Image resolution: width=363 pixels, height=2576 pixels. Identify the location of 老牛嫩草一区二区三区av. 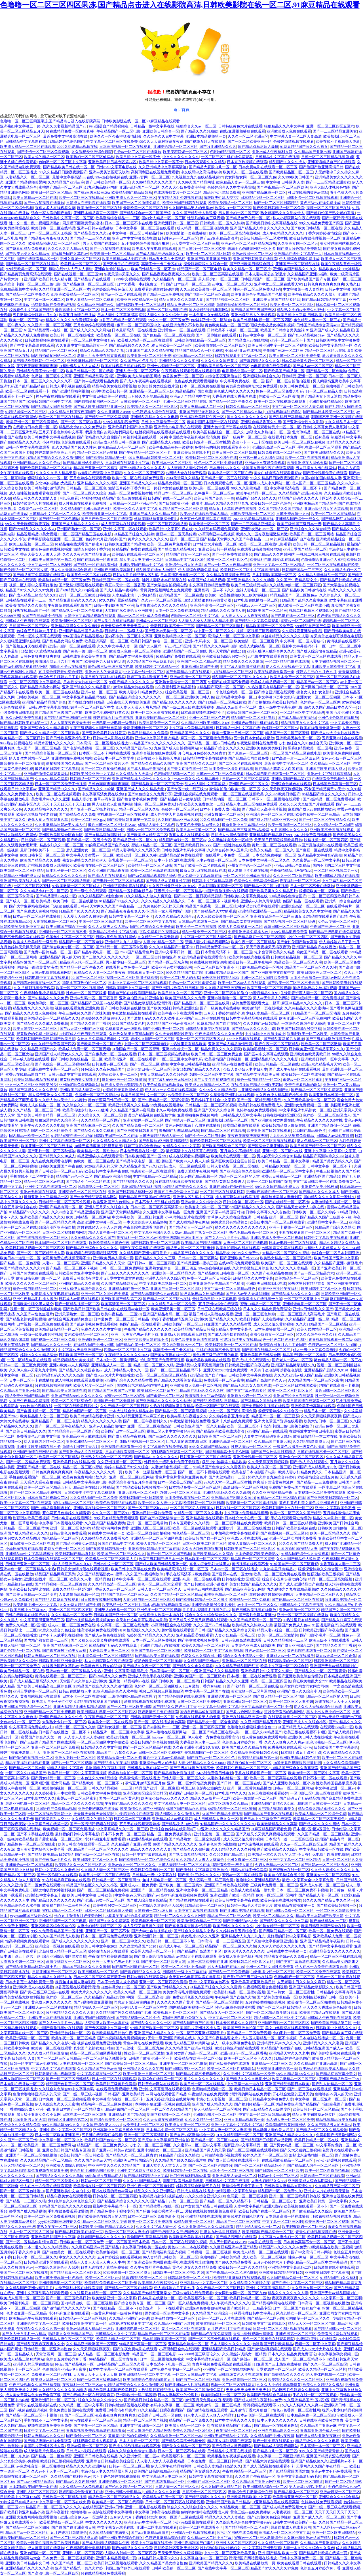
(214, 493).